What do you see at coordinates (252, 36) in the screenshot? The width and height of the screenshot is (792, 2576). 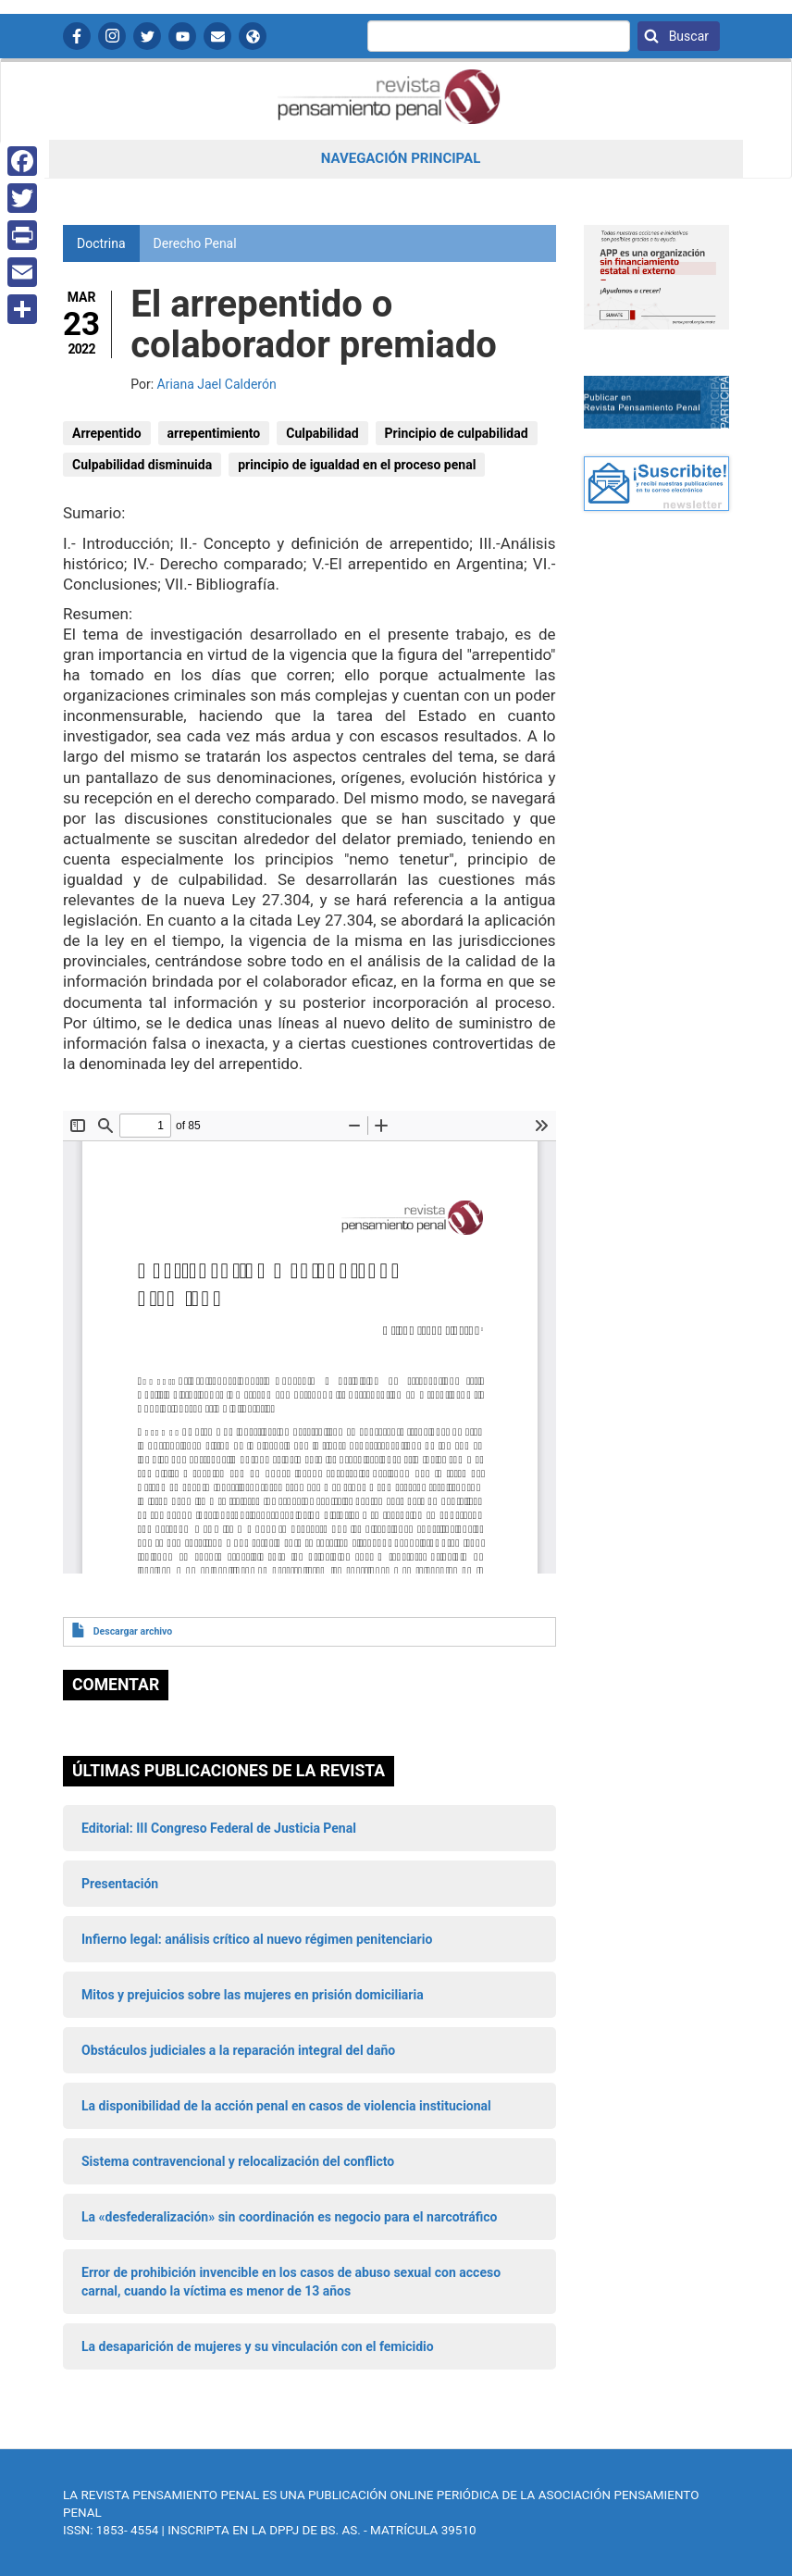 I see `APP` at bounding box center [252, 36].